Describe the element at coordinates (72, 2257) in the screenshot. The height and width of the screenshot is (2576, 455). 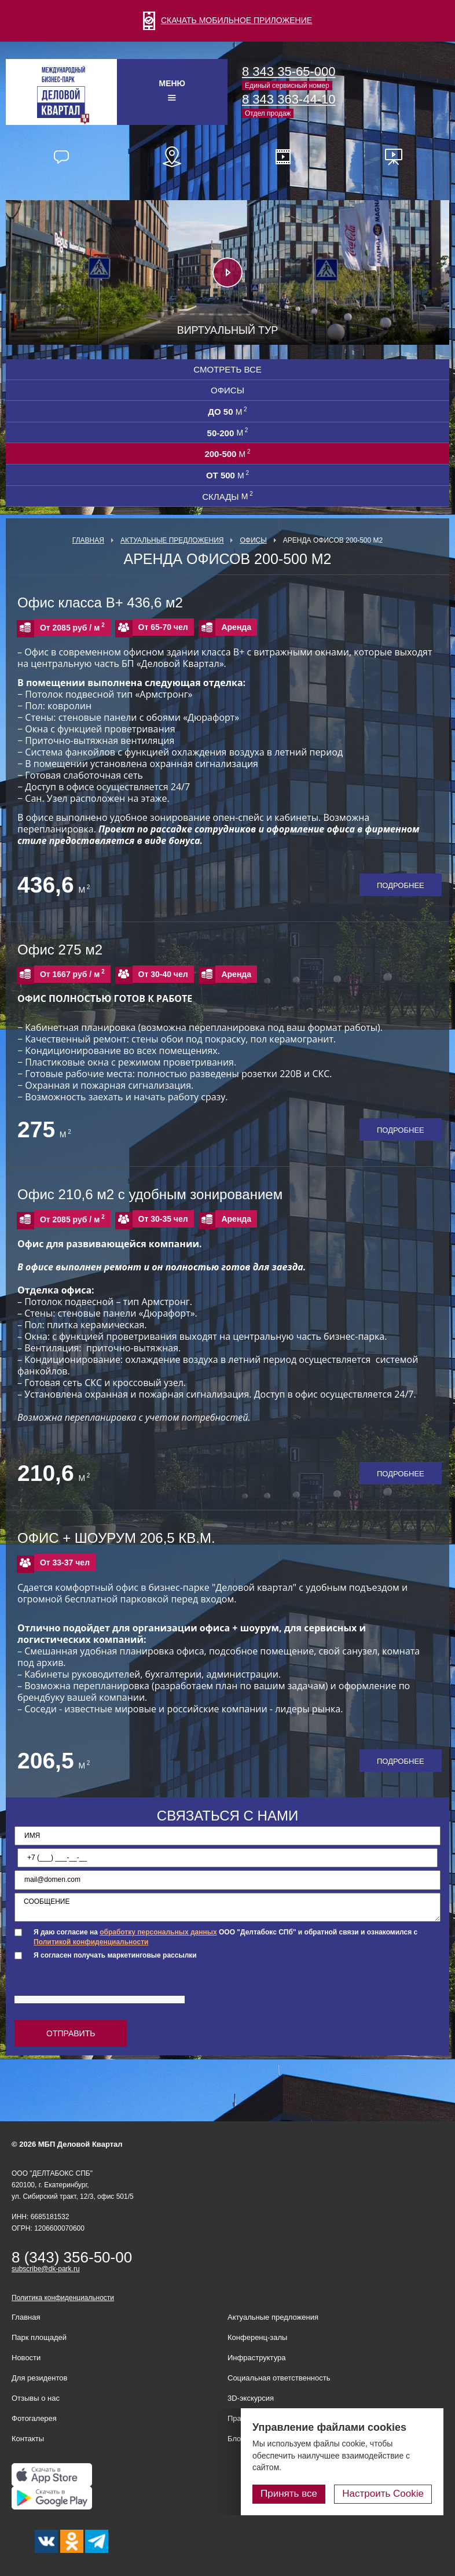
I see `8 (343) 356-50-00` at that location.